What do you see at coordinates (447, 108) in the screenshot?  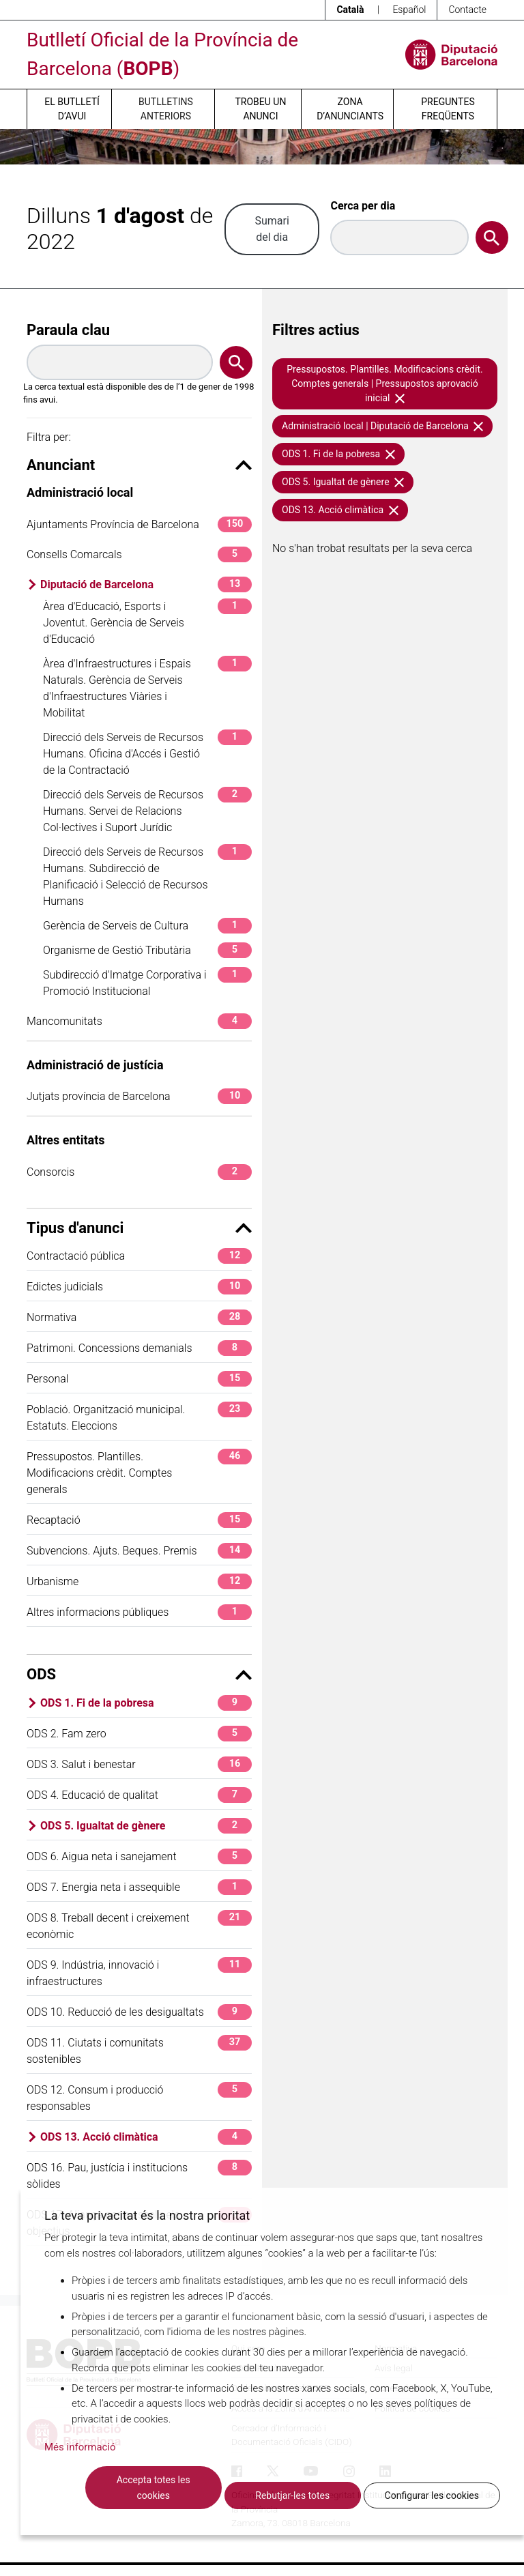 I see `Preguntes freqüents` at bounding box center [447, 108].